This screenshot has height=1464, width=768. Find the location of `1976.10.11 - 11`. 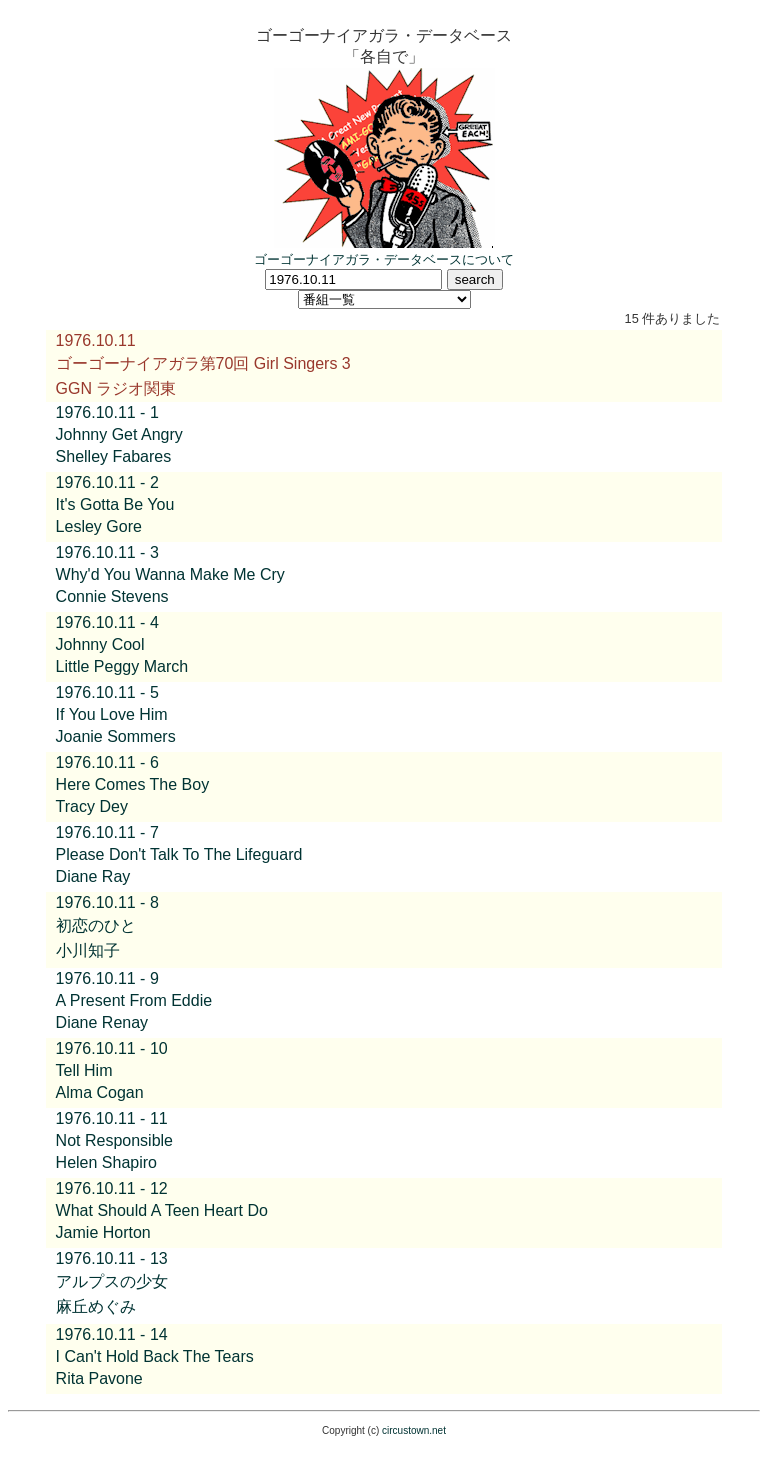

1976.10.11 - 11 is located at coordinates (112, 1118).